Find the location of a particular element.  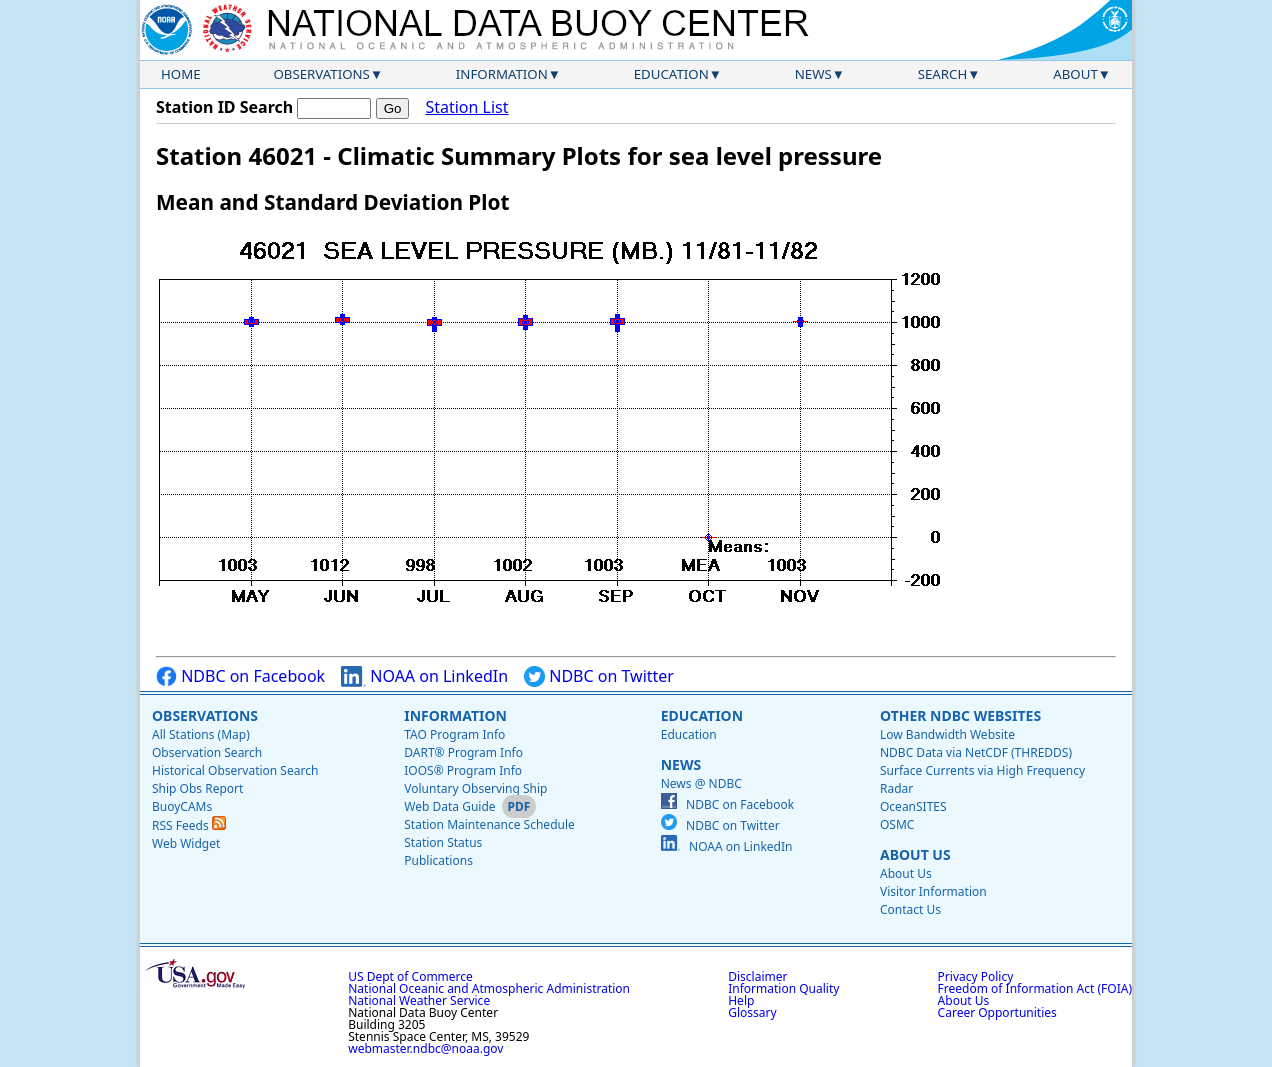

NDBC on Twitter is located at coordinates (599, 676).